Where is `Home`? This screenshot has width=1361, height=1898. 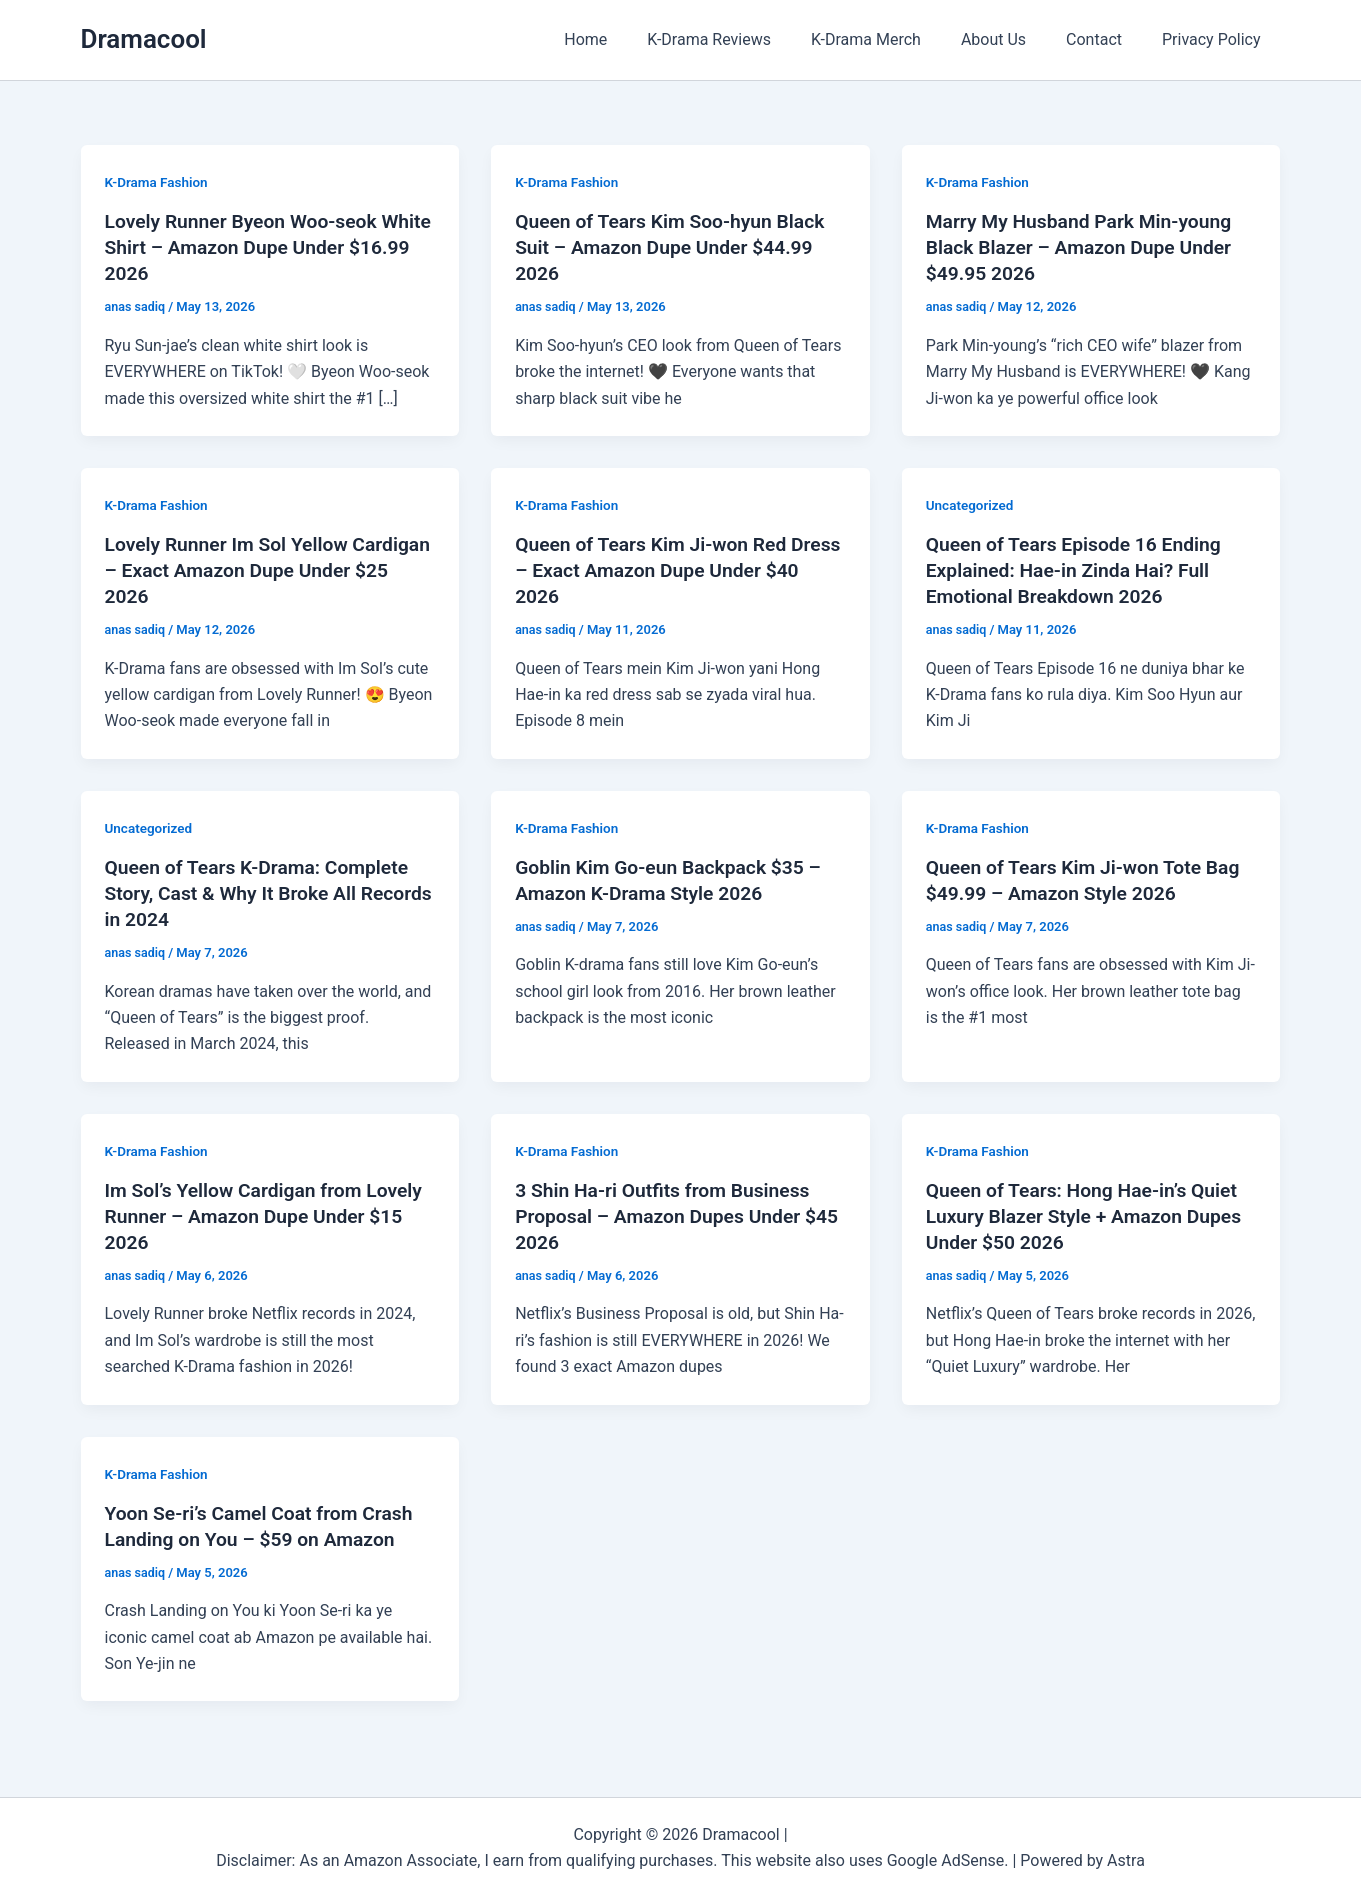
Home is located at coordinates (629, 39).